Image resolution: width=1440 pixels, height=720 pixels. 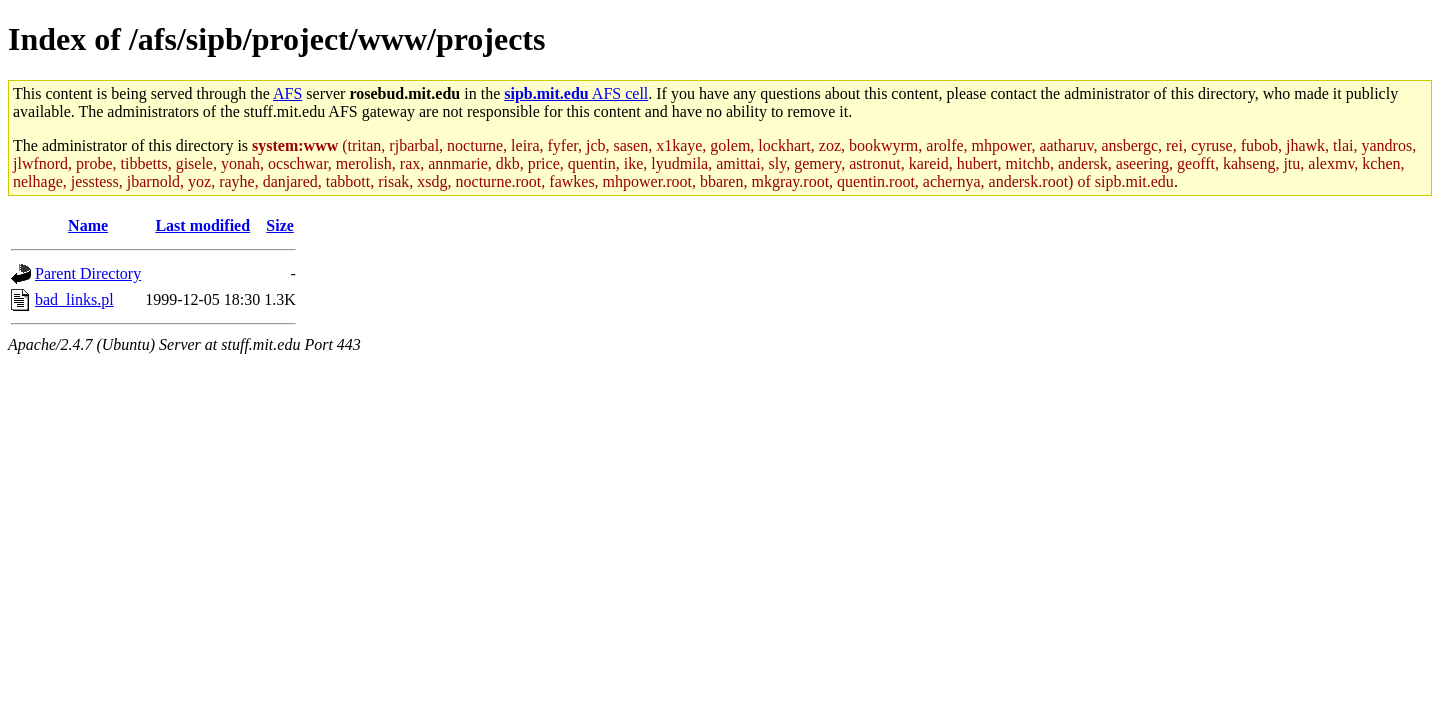 I want to click on Size, so click(x=280, y=225).